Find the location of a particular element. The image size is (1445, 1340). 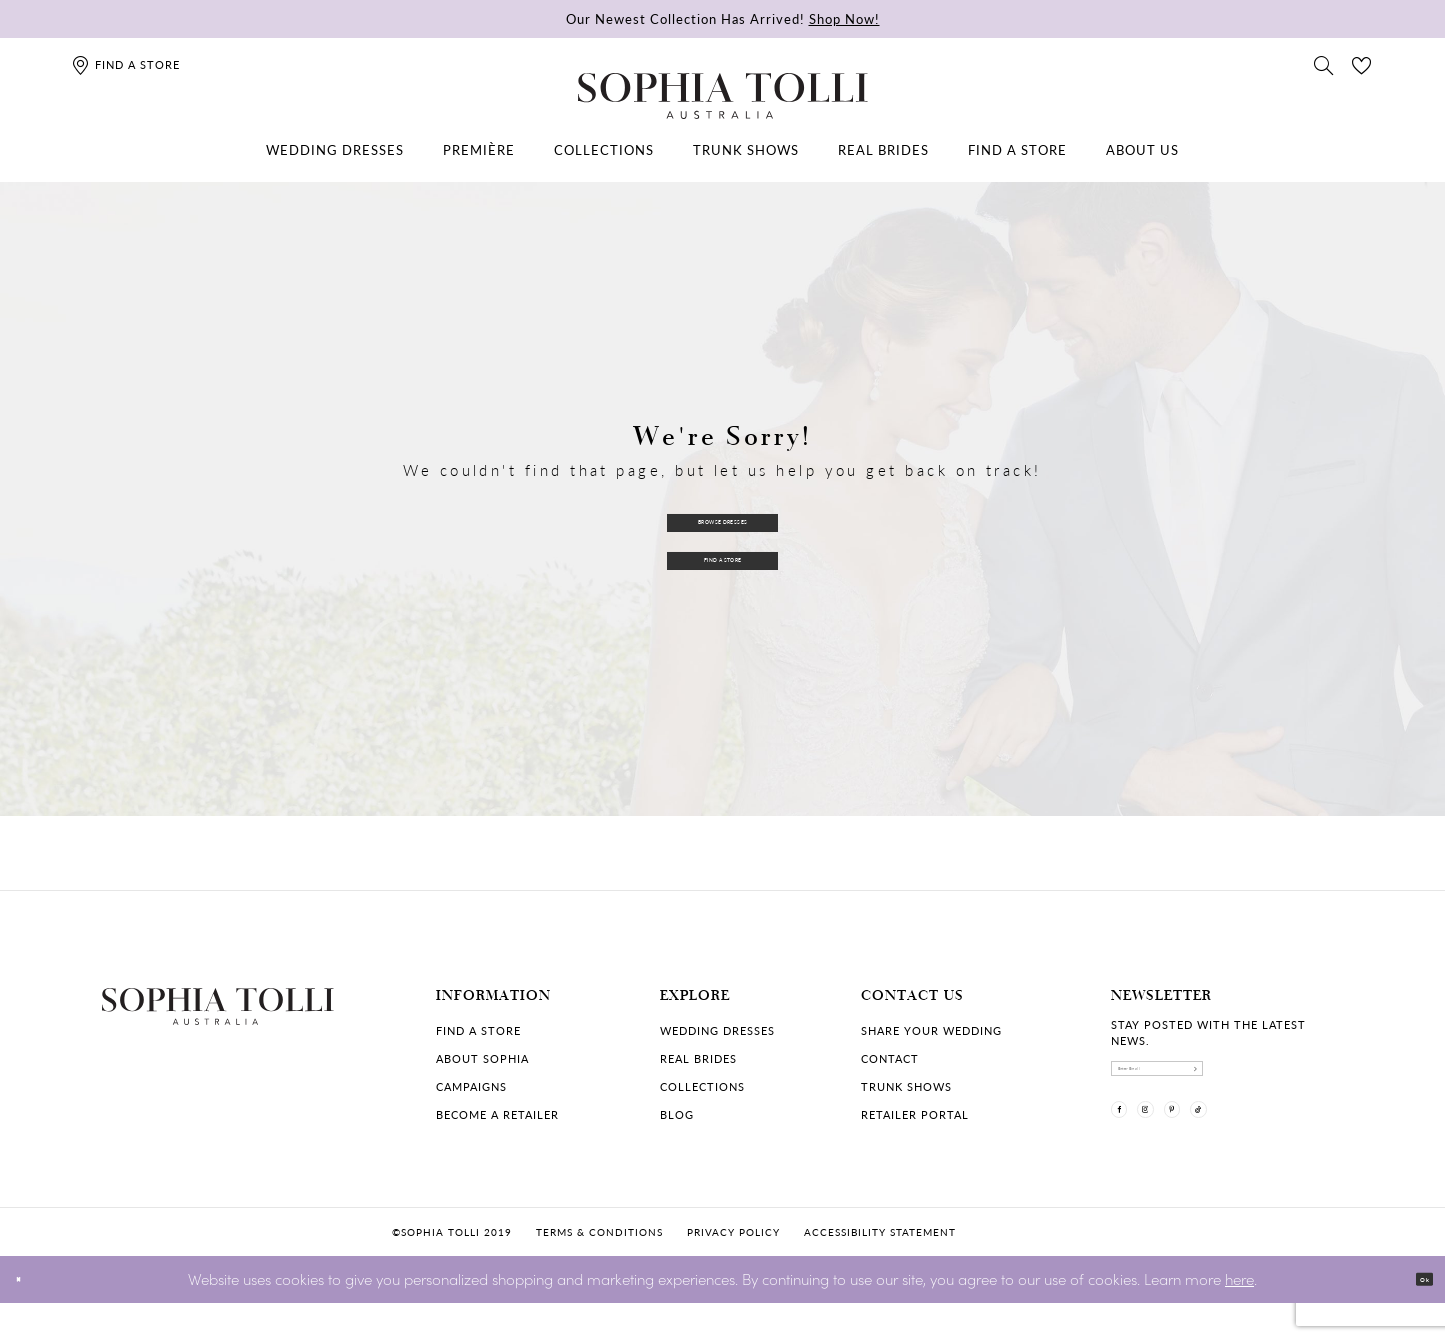

Trunk shows is located at coordinates (906, 1086).